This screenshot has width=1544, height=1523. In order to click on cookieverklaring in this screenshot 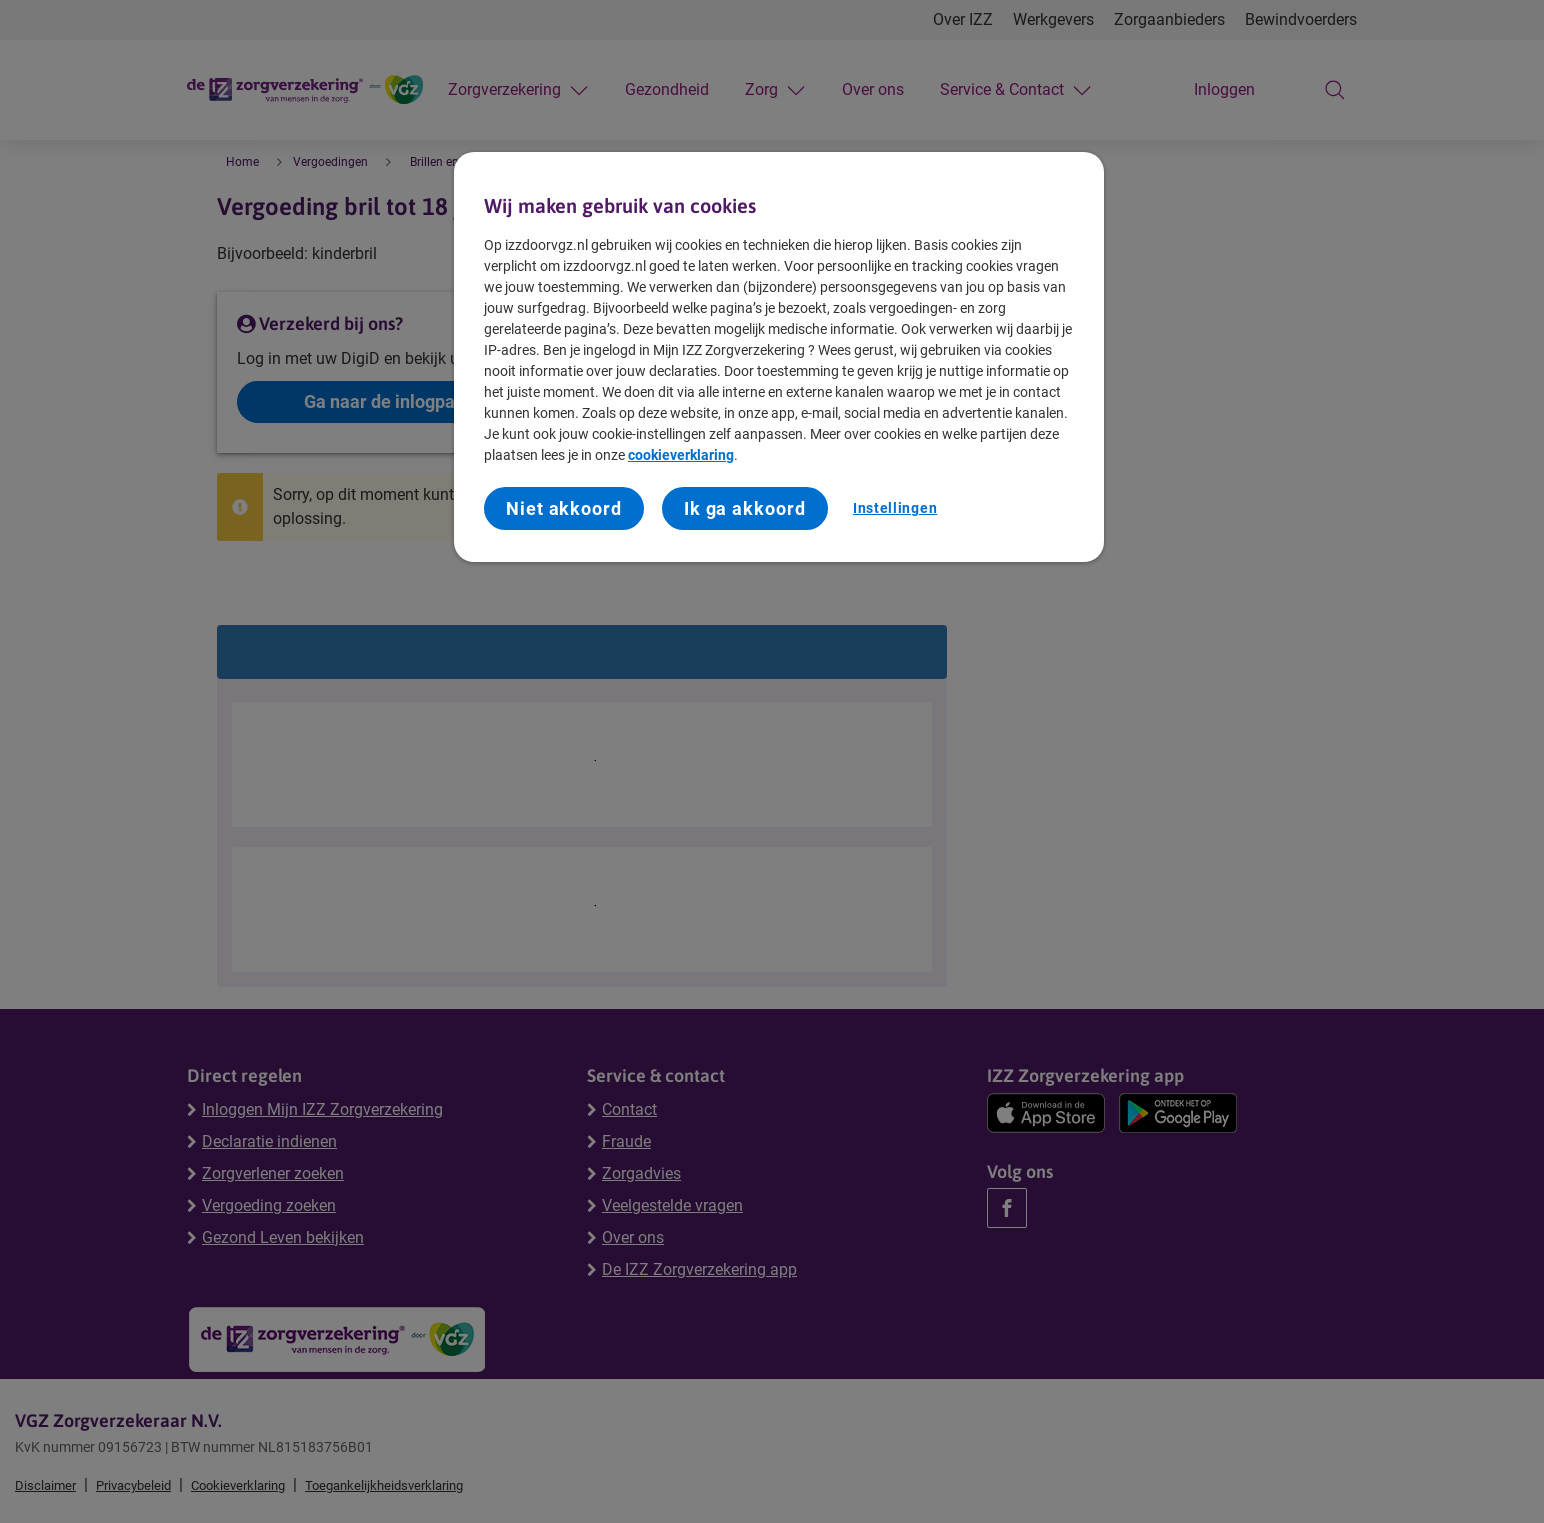, I will do `click(681, 455)`.